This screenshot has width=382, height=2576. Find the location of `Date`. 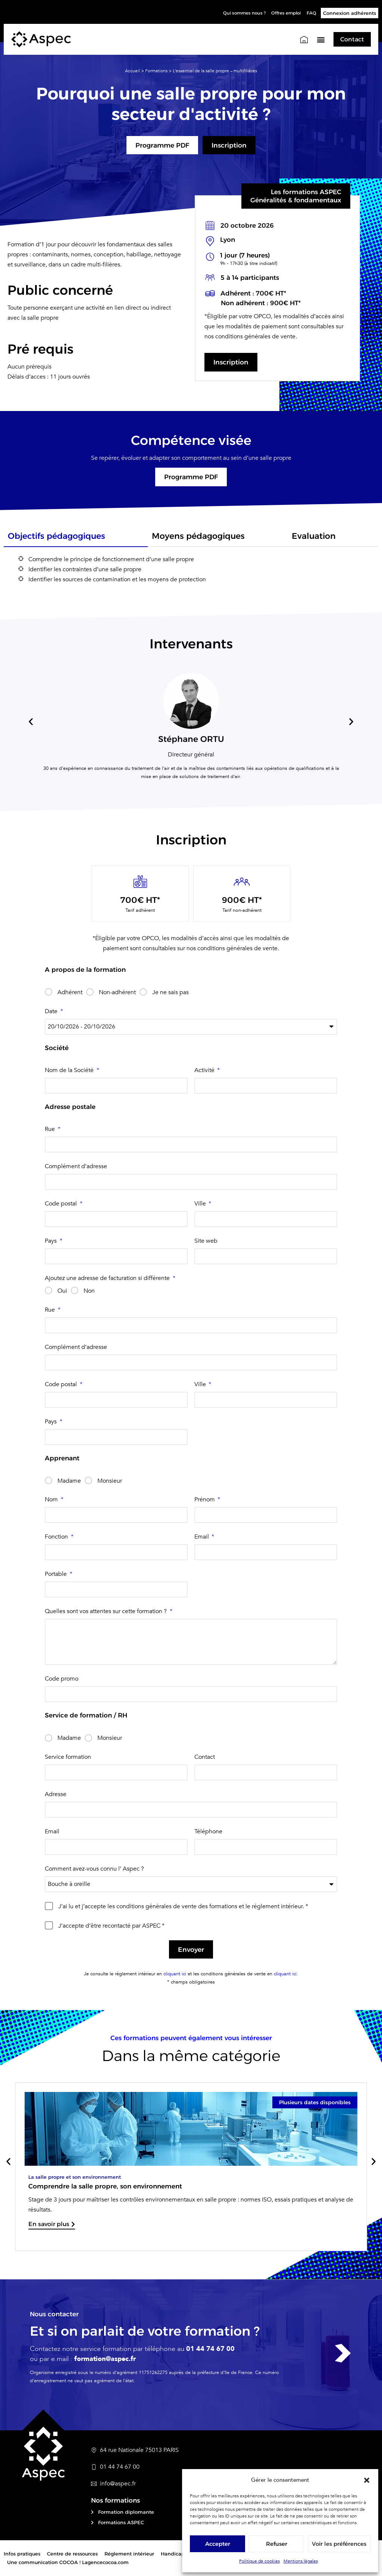

Date is located at coordinates (52, 1012).